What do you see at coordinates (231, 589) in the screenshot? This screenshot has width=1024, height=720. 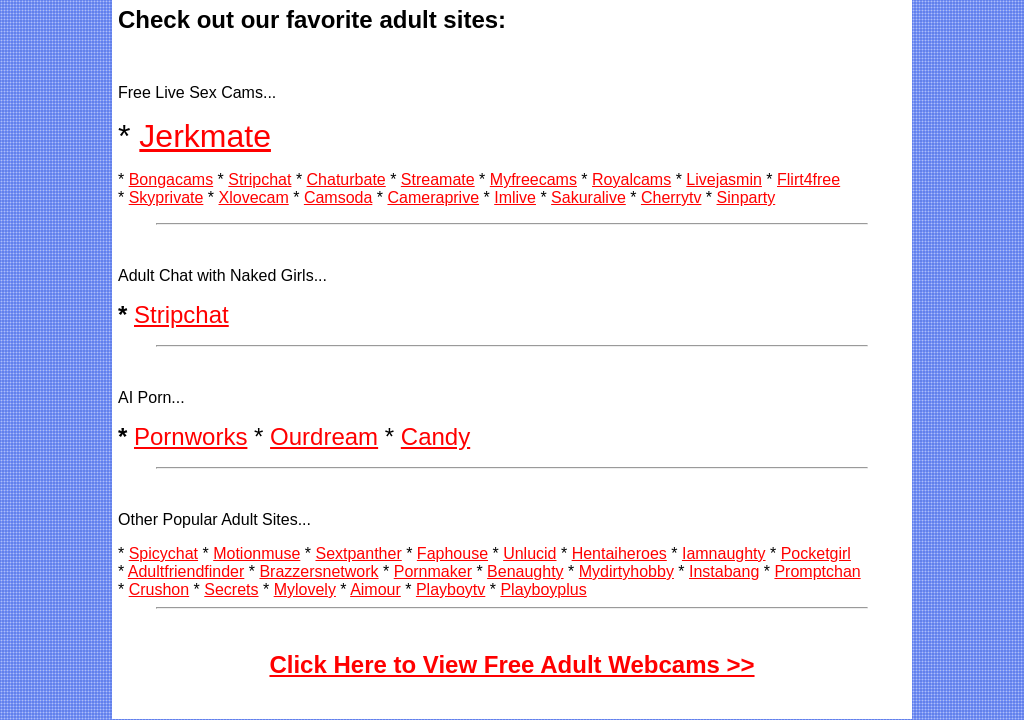 I see `Secrets` at bounding box center [231, 589].